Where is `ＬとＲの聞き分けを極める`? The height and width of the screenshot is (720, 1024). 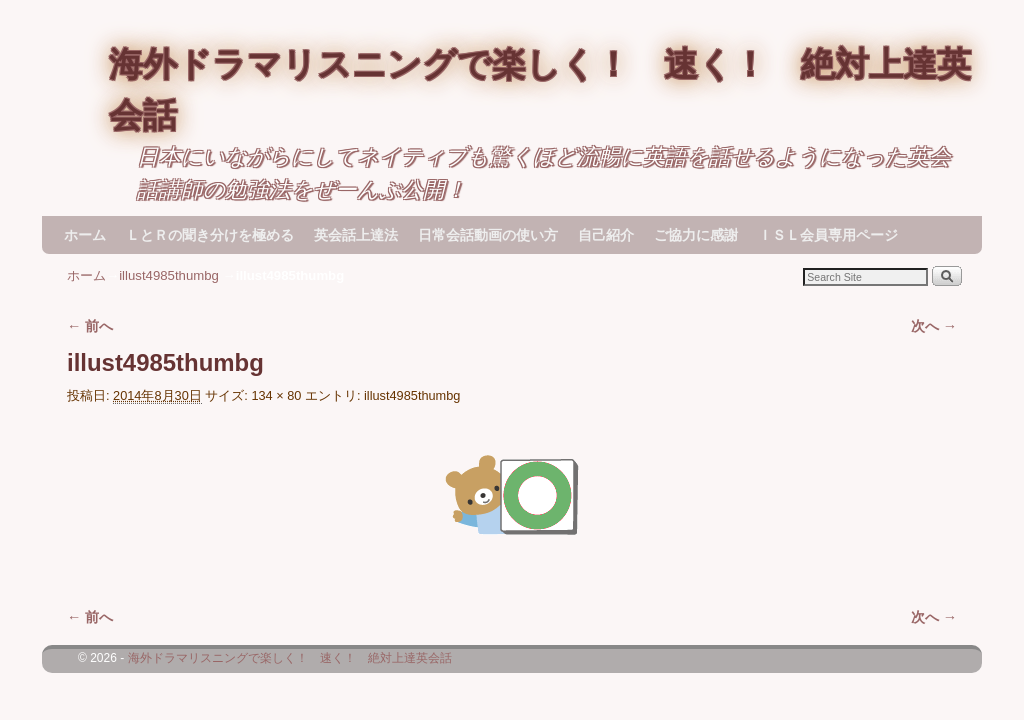 ＬとＲの聞き分けを極める is located at coordinates (210, 235).